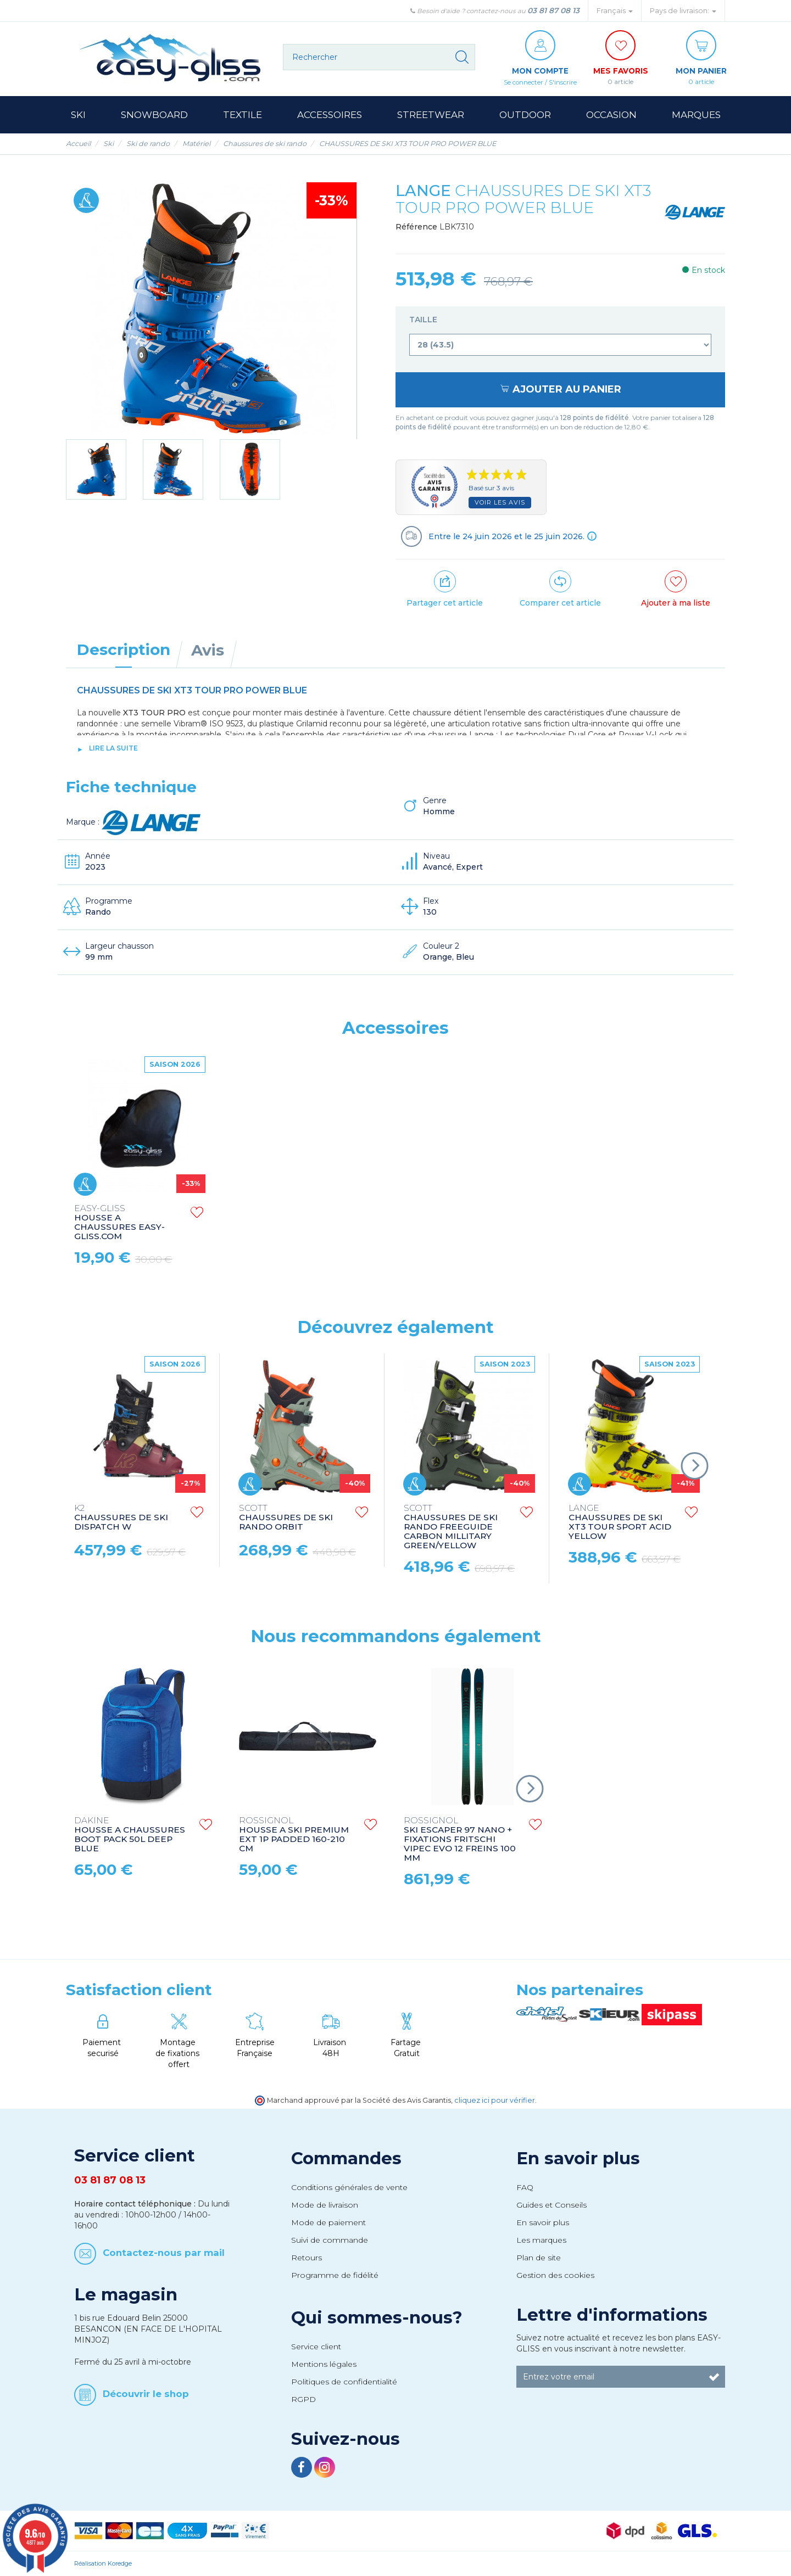 The width and height of the screenshot is (791, 2576). What do you see at coordinates (524, 2187) in the screenshot?
I see `FAQ` at bounding box center [524, 2187].